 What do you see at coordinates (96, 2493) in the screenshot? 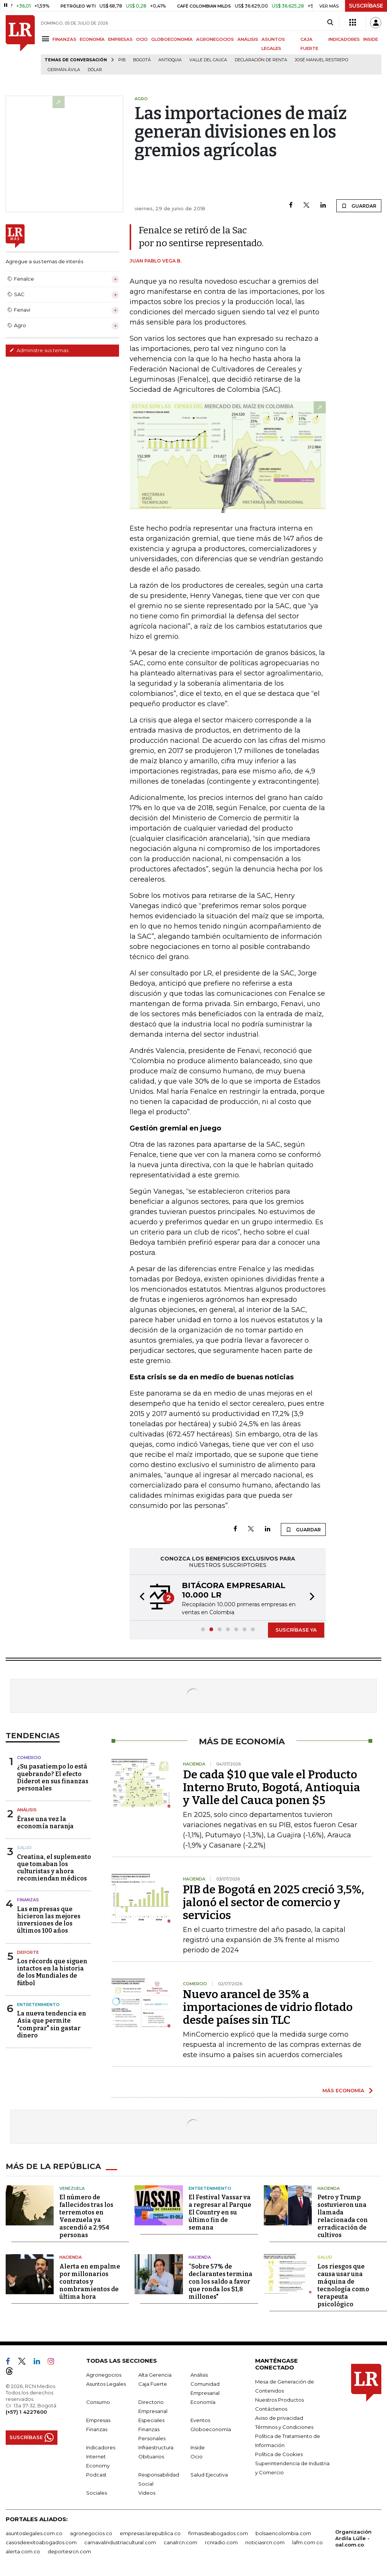
I see `Sociales` at bounding box center [96, 2493].